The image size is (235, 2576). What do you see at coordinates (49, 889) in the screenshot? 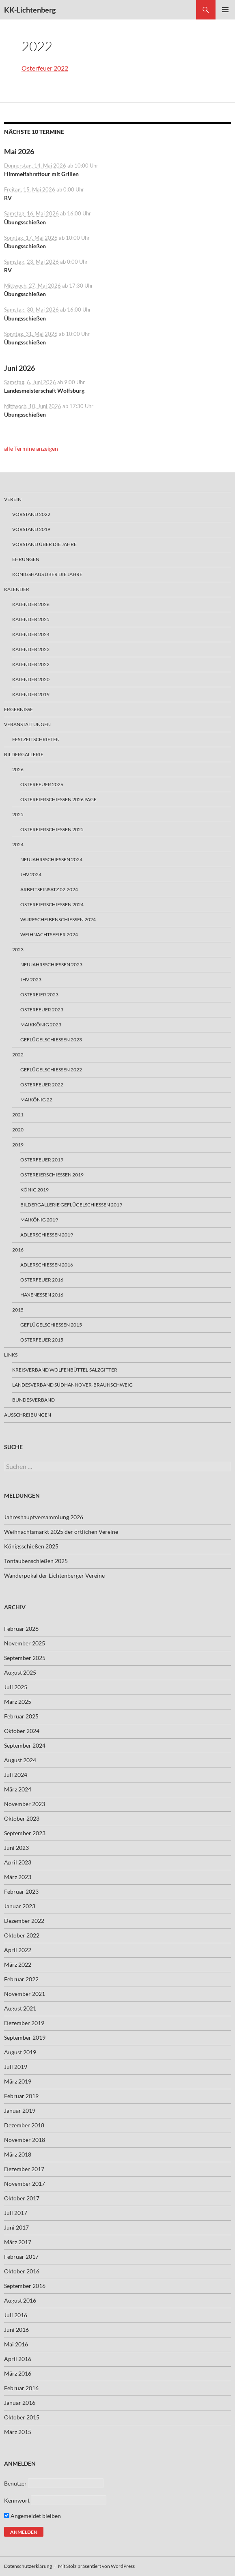
I see `Arbeitseinsatz 02.2024` at bounding box center [49, 889].